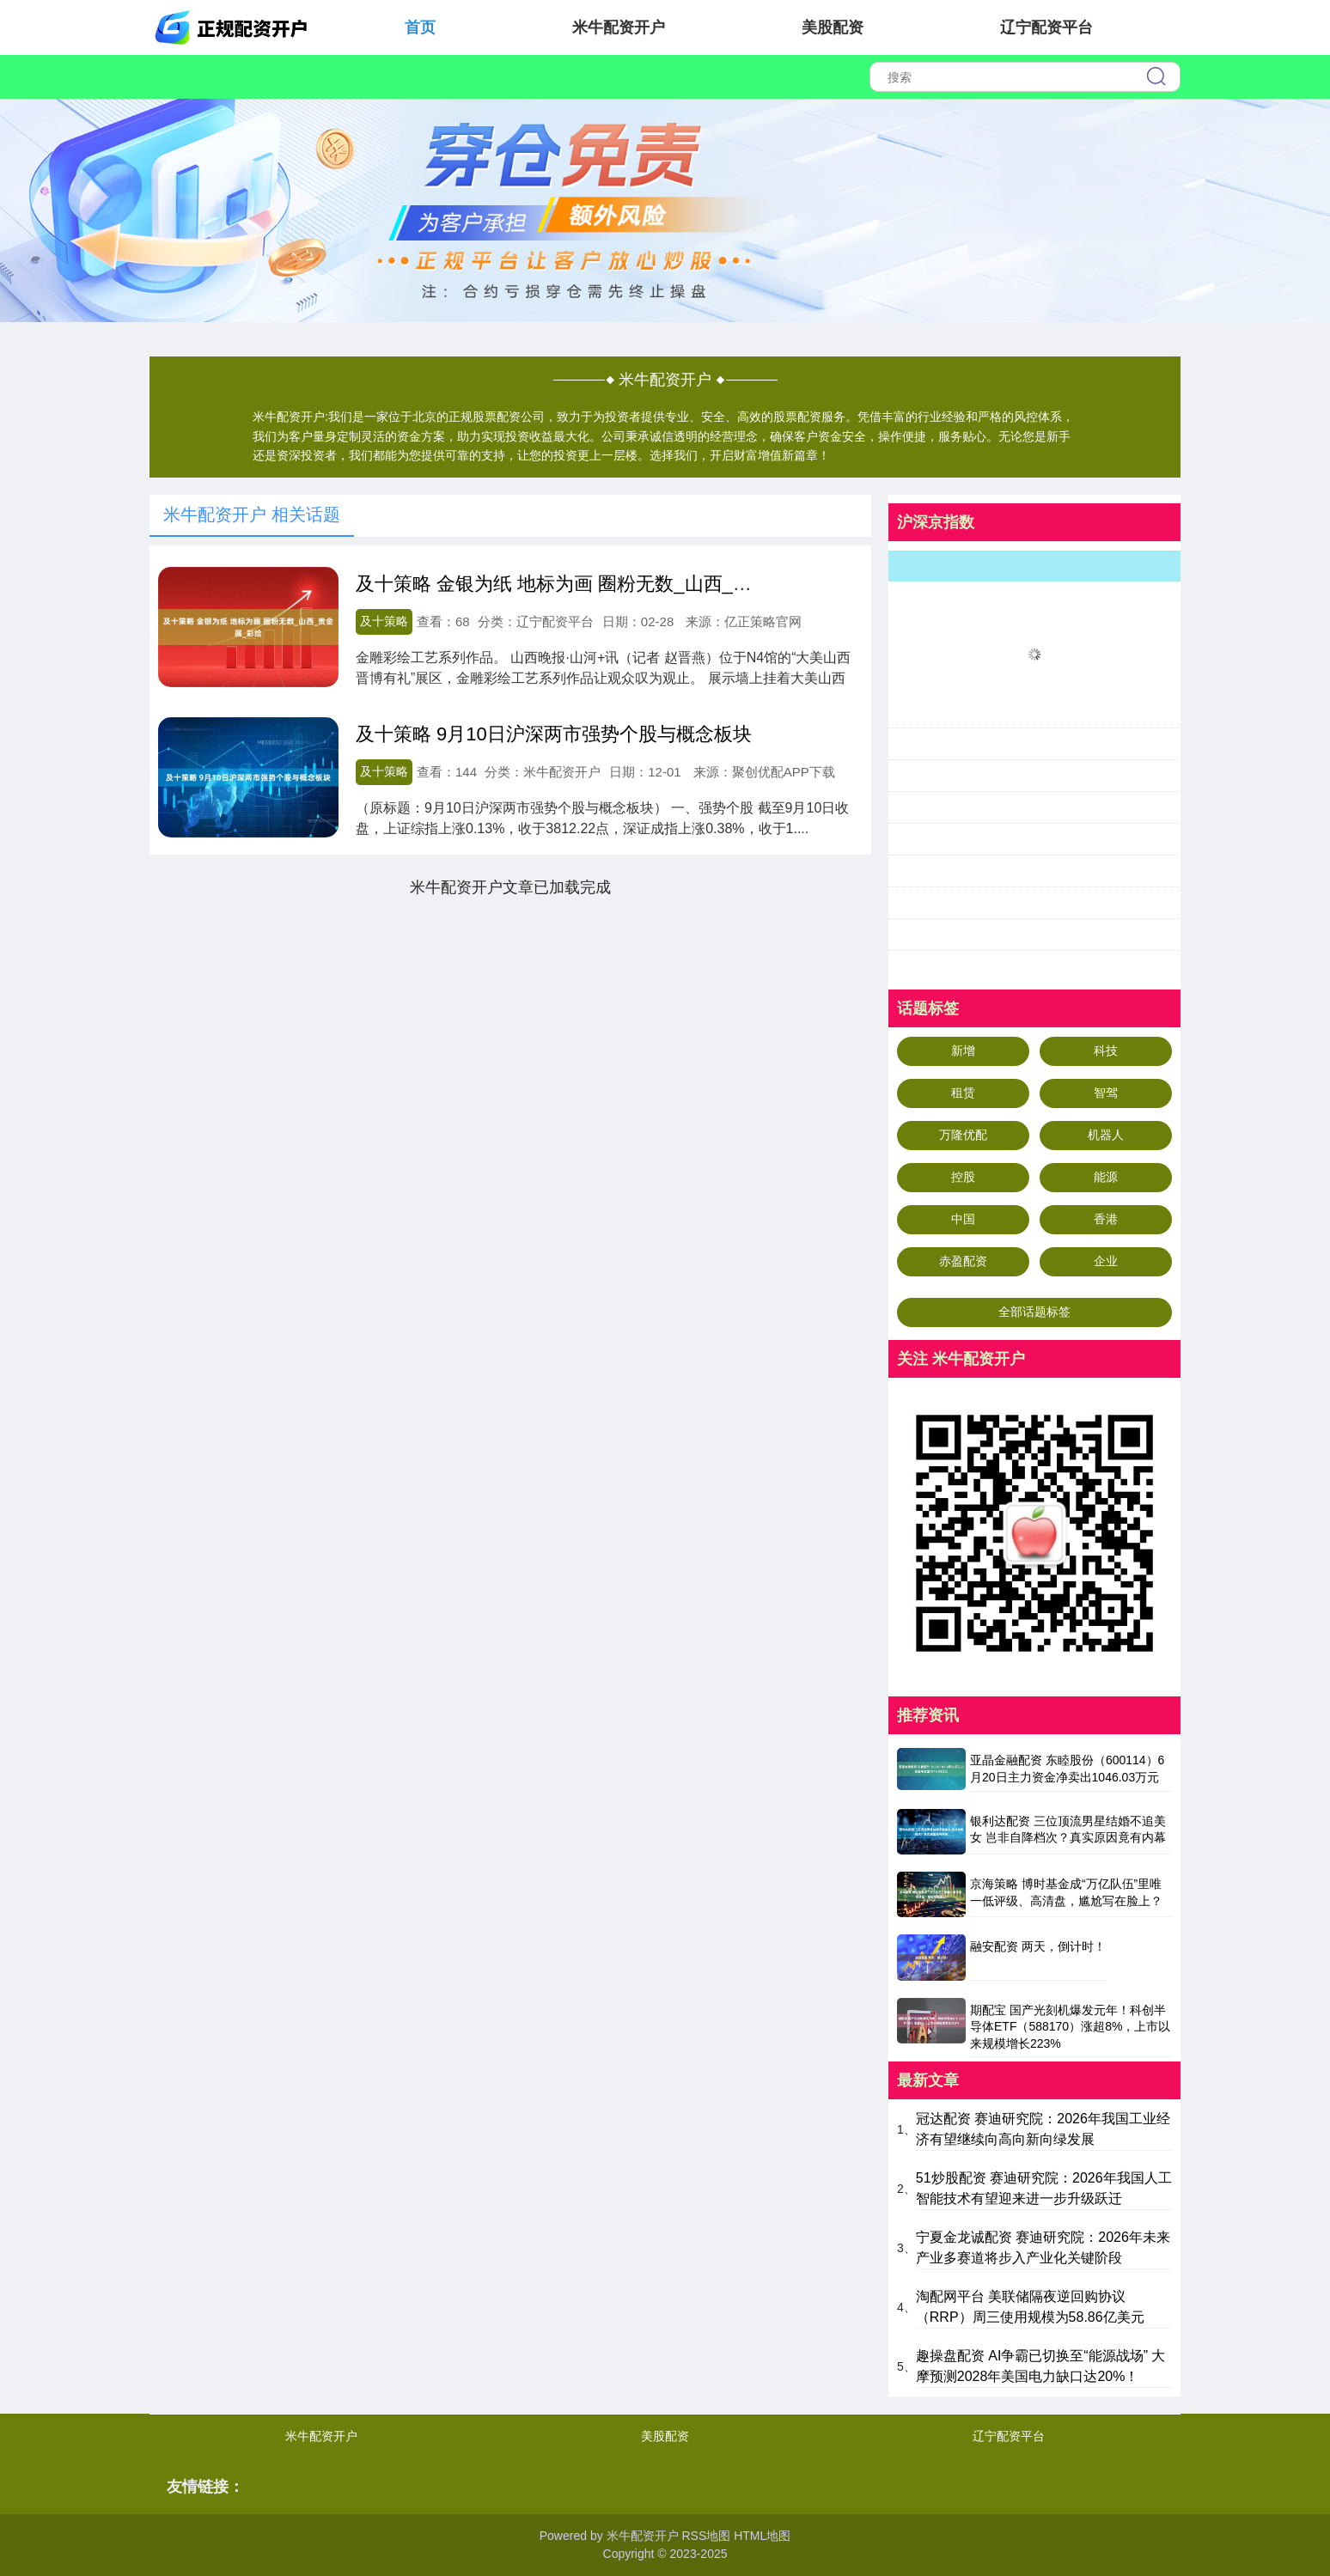 Image resolution: width=1330 pixels, height=2576 pixels. I want to click on RSS地图, so click(705, 2536).